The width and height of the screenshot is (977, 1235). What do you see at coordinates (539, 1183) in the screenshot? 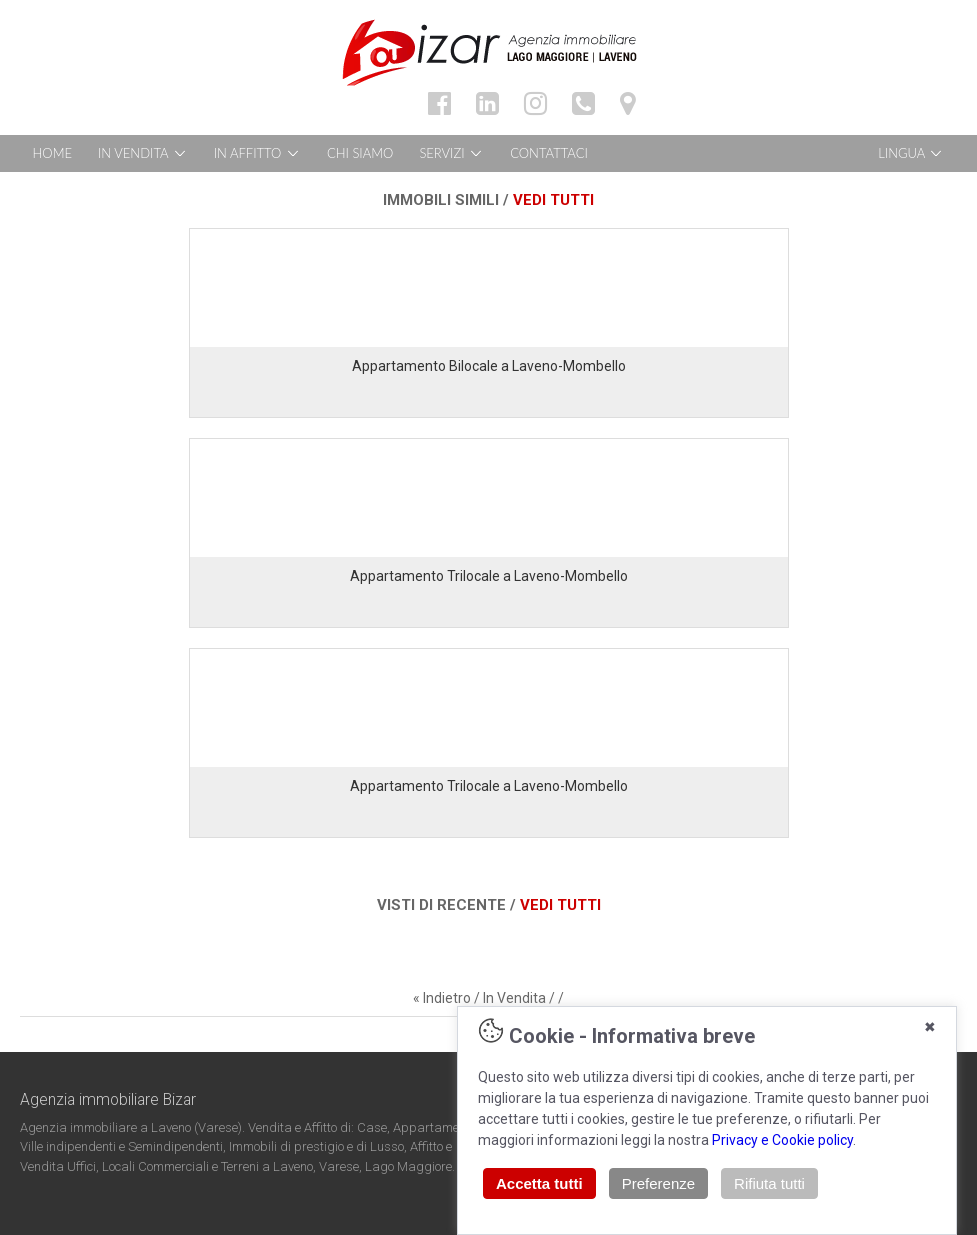
I see `Accetta tutti` at bounding box center [539, 1183].